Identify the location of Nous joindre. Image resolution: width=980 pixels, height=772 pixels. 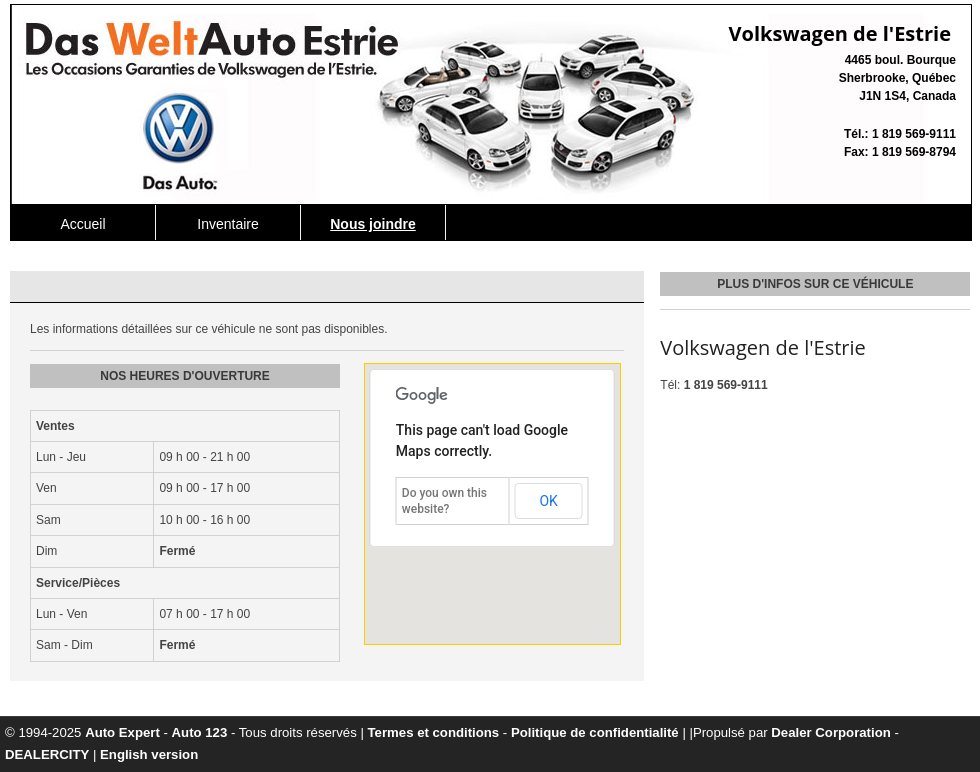
(373, 224).